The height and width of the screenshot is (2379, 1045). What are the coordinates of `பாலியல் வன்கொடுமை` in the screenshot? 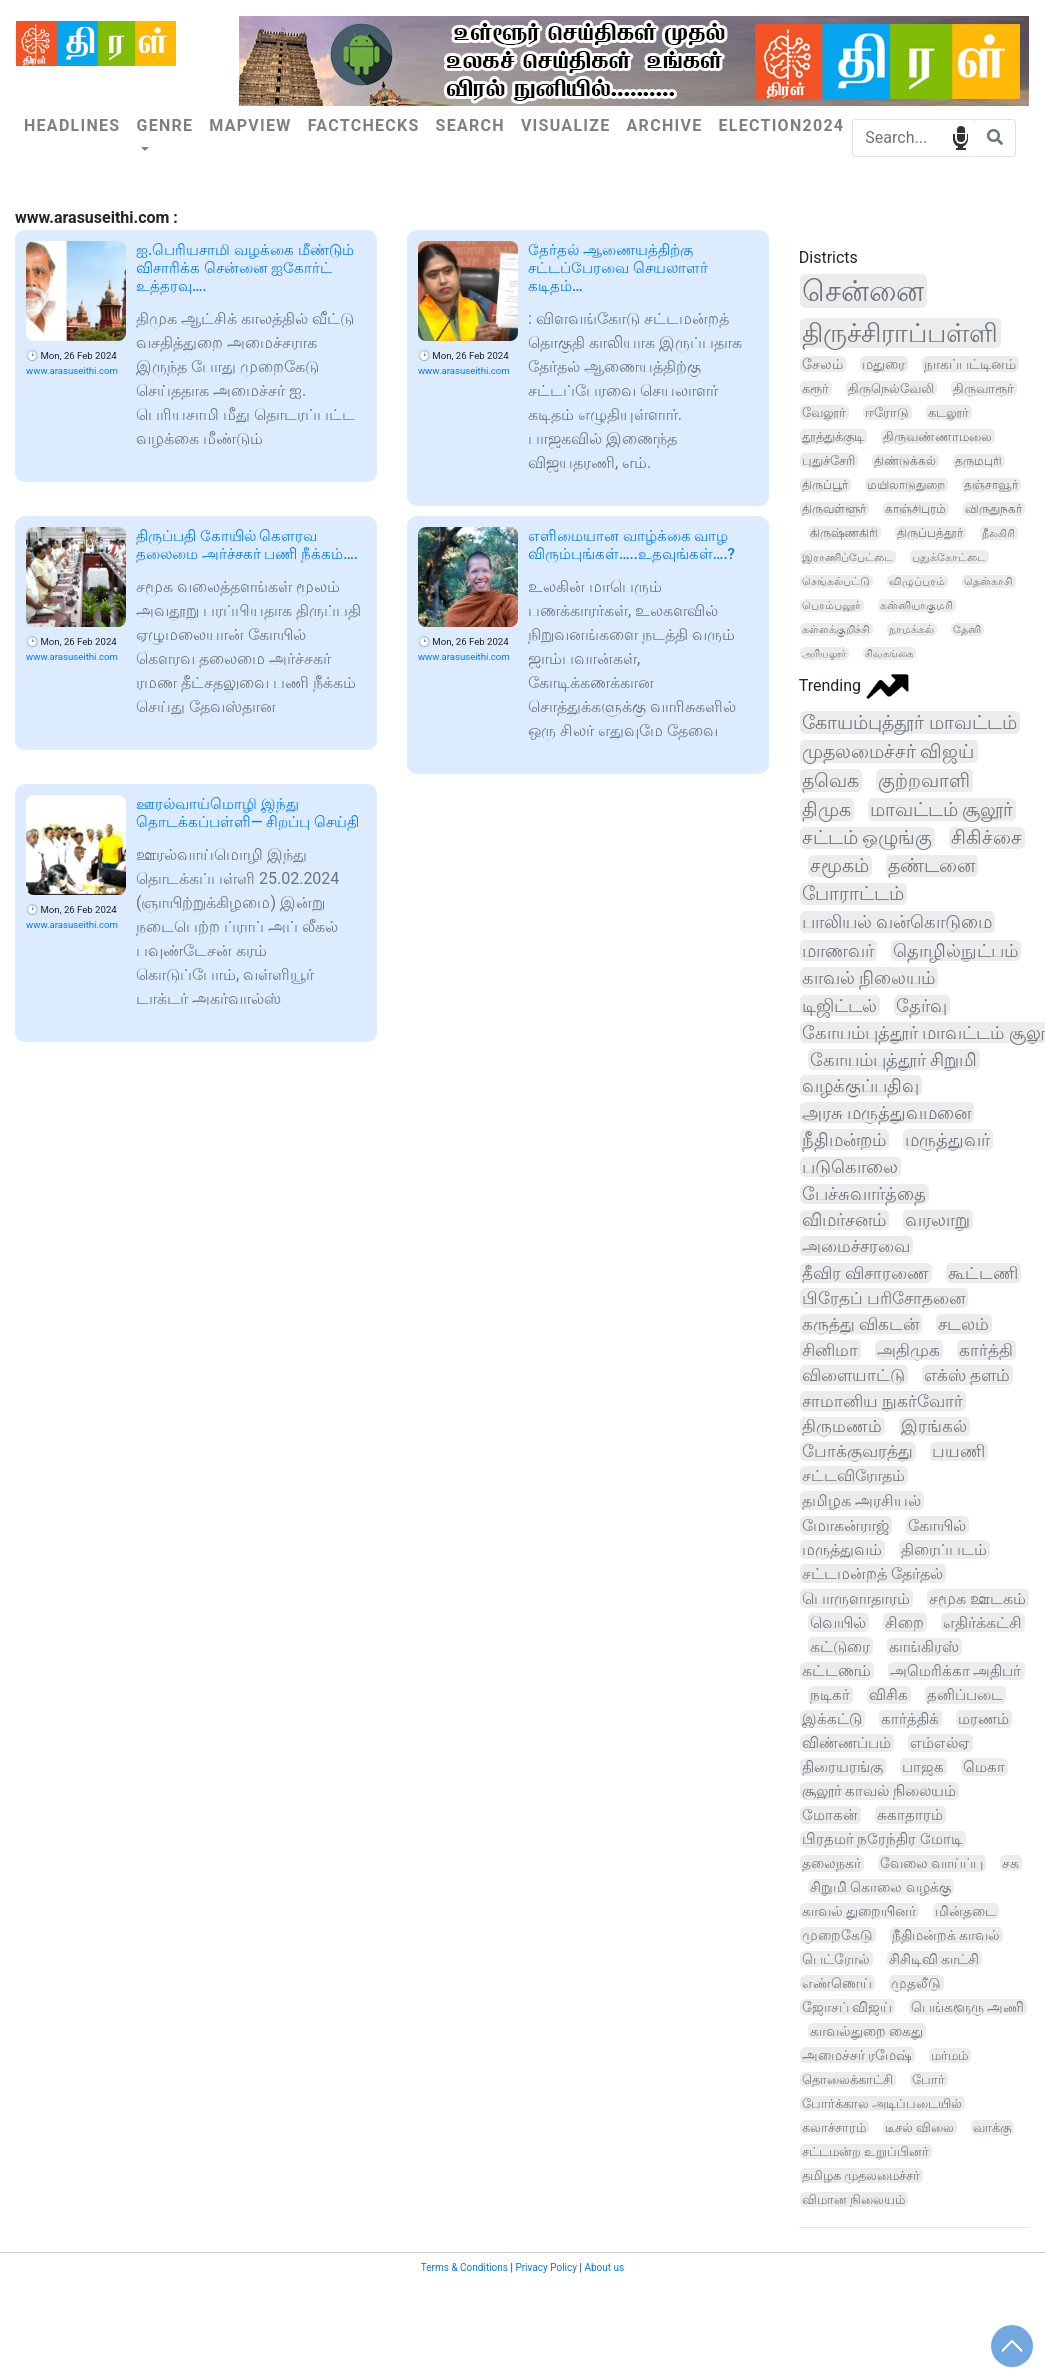 It's located at (897, 922).